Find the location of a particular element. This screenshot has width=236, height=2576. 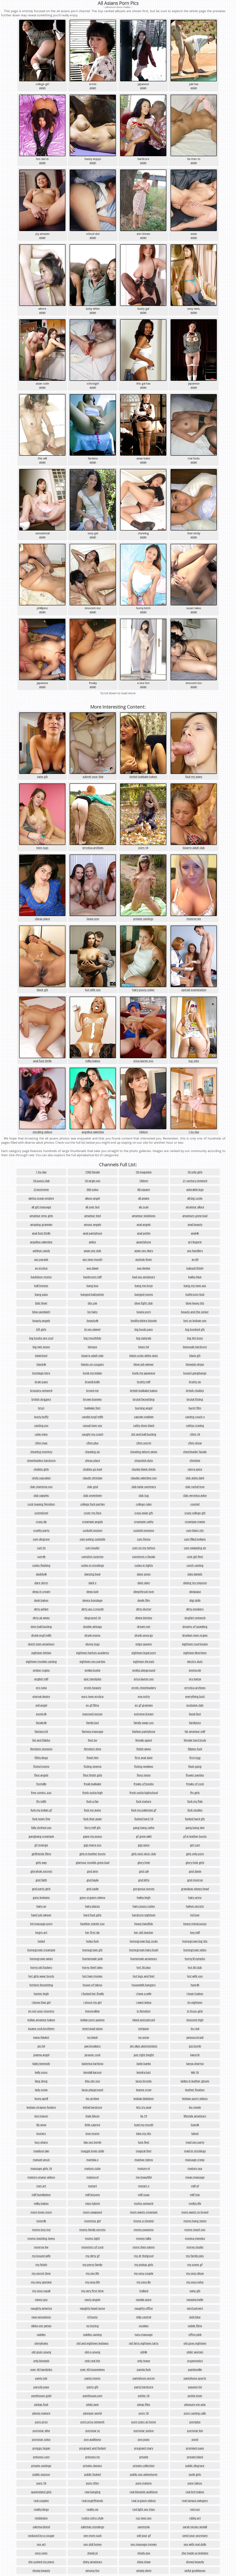

bbw heavy tits is located at coordinates (195, 1303).